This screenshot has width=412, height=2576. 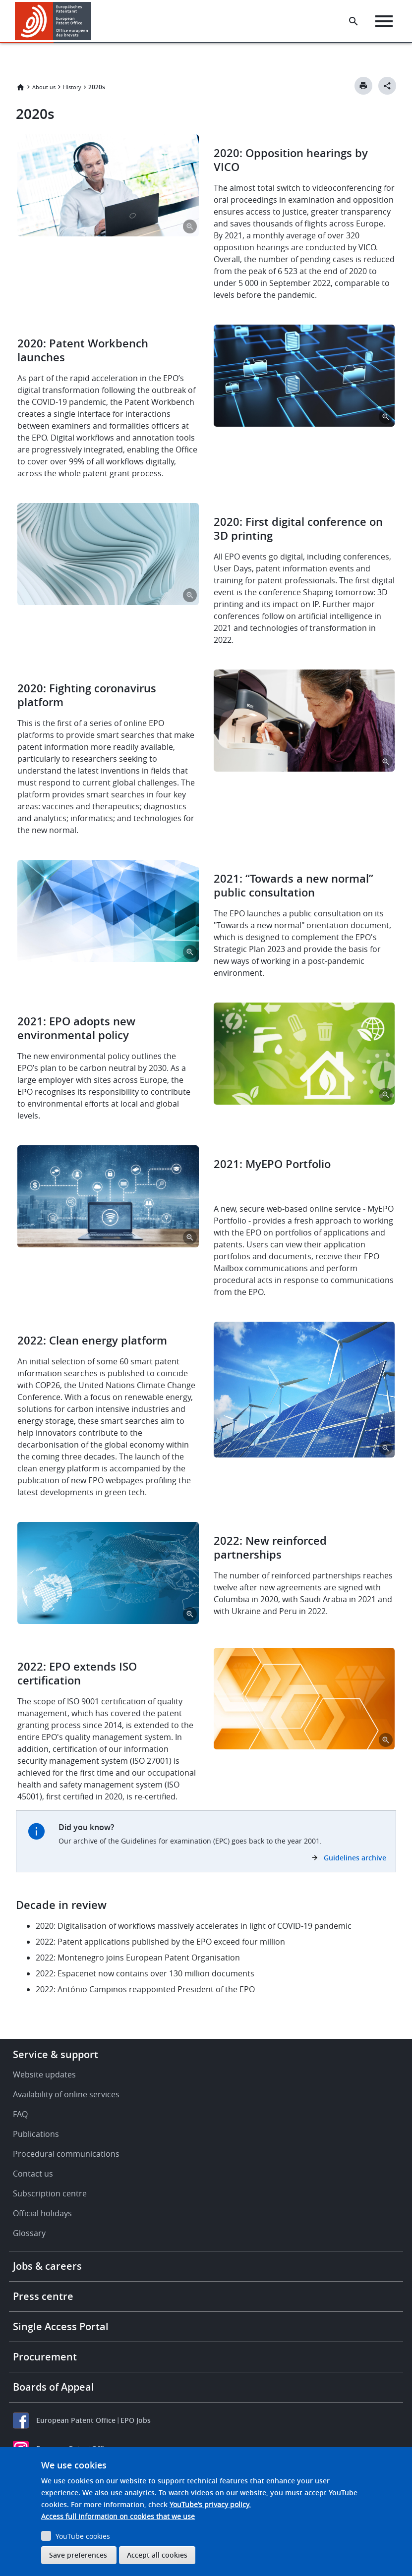 I want to click on Single Access Portal, so click(x=61, y=2326).